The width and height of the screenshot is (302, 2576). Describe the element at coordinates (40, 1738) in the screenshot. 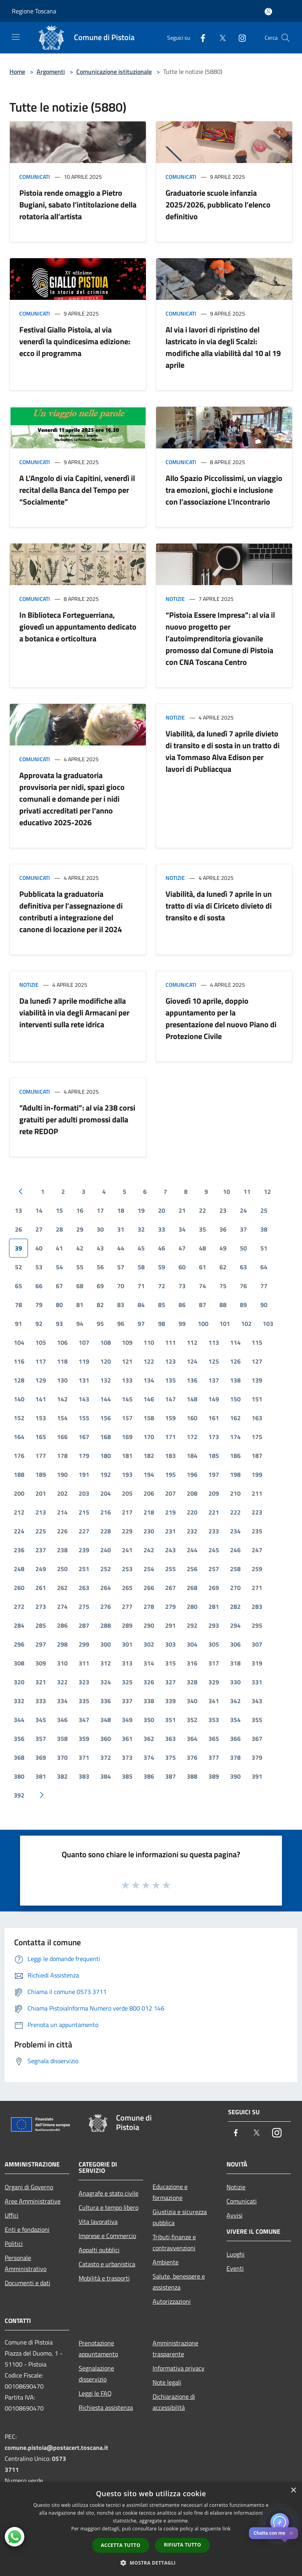

I see `357` at that location.